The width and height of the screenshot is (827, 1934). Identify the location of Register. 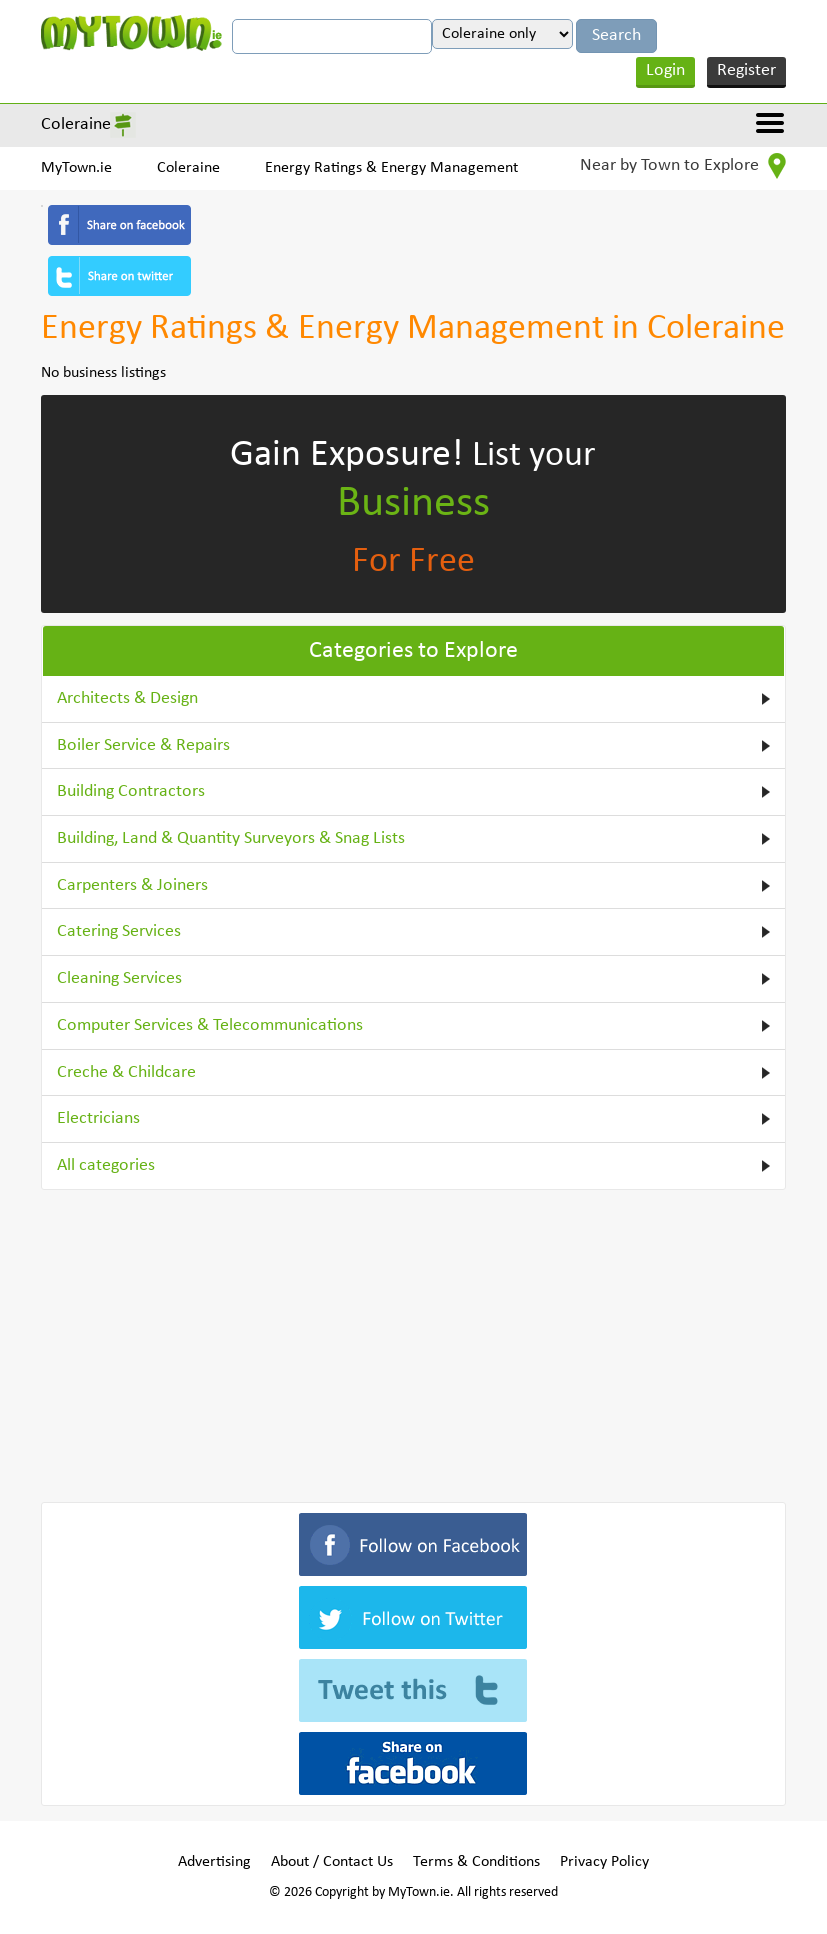
(746, 70).